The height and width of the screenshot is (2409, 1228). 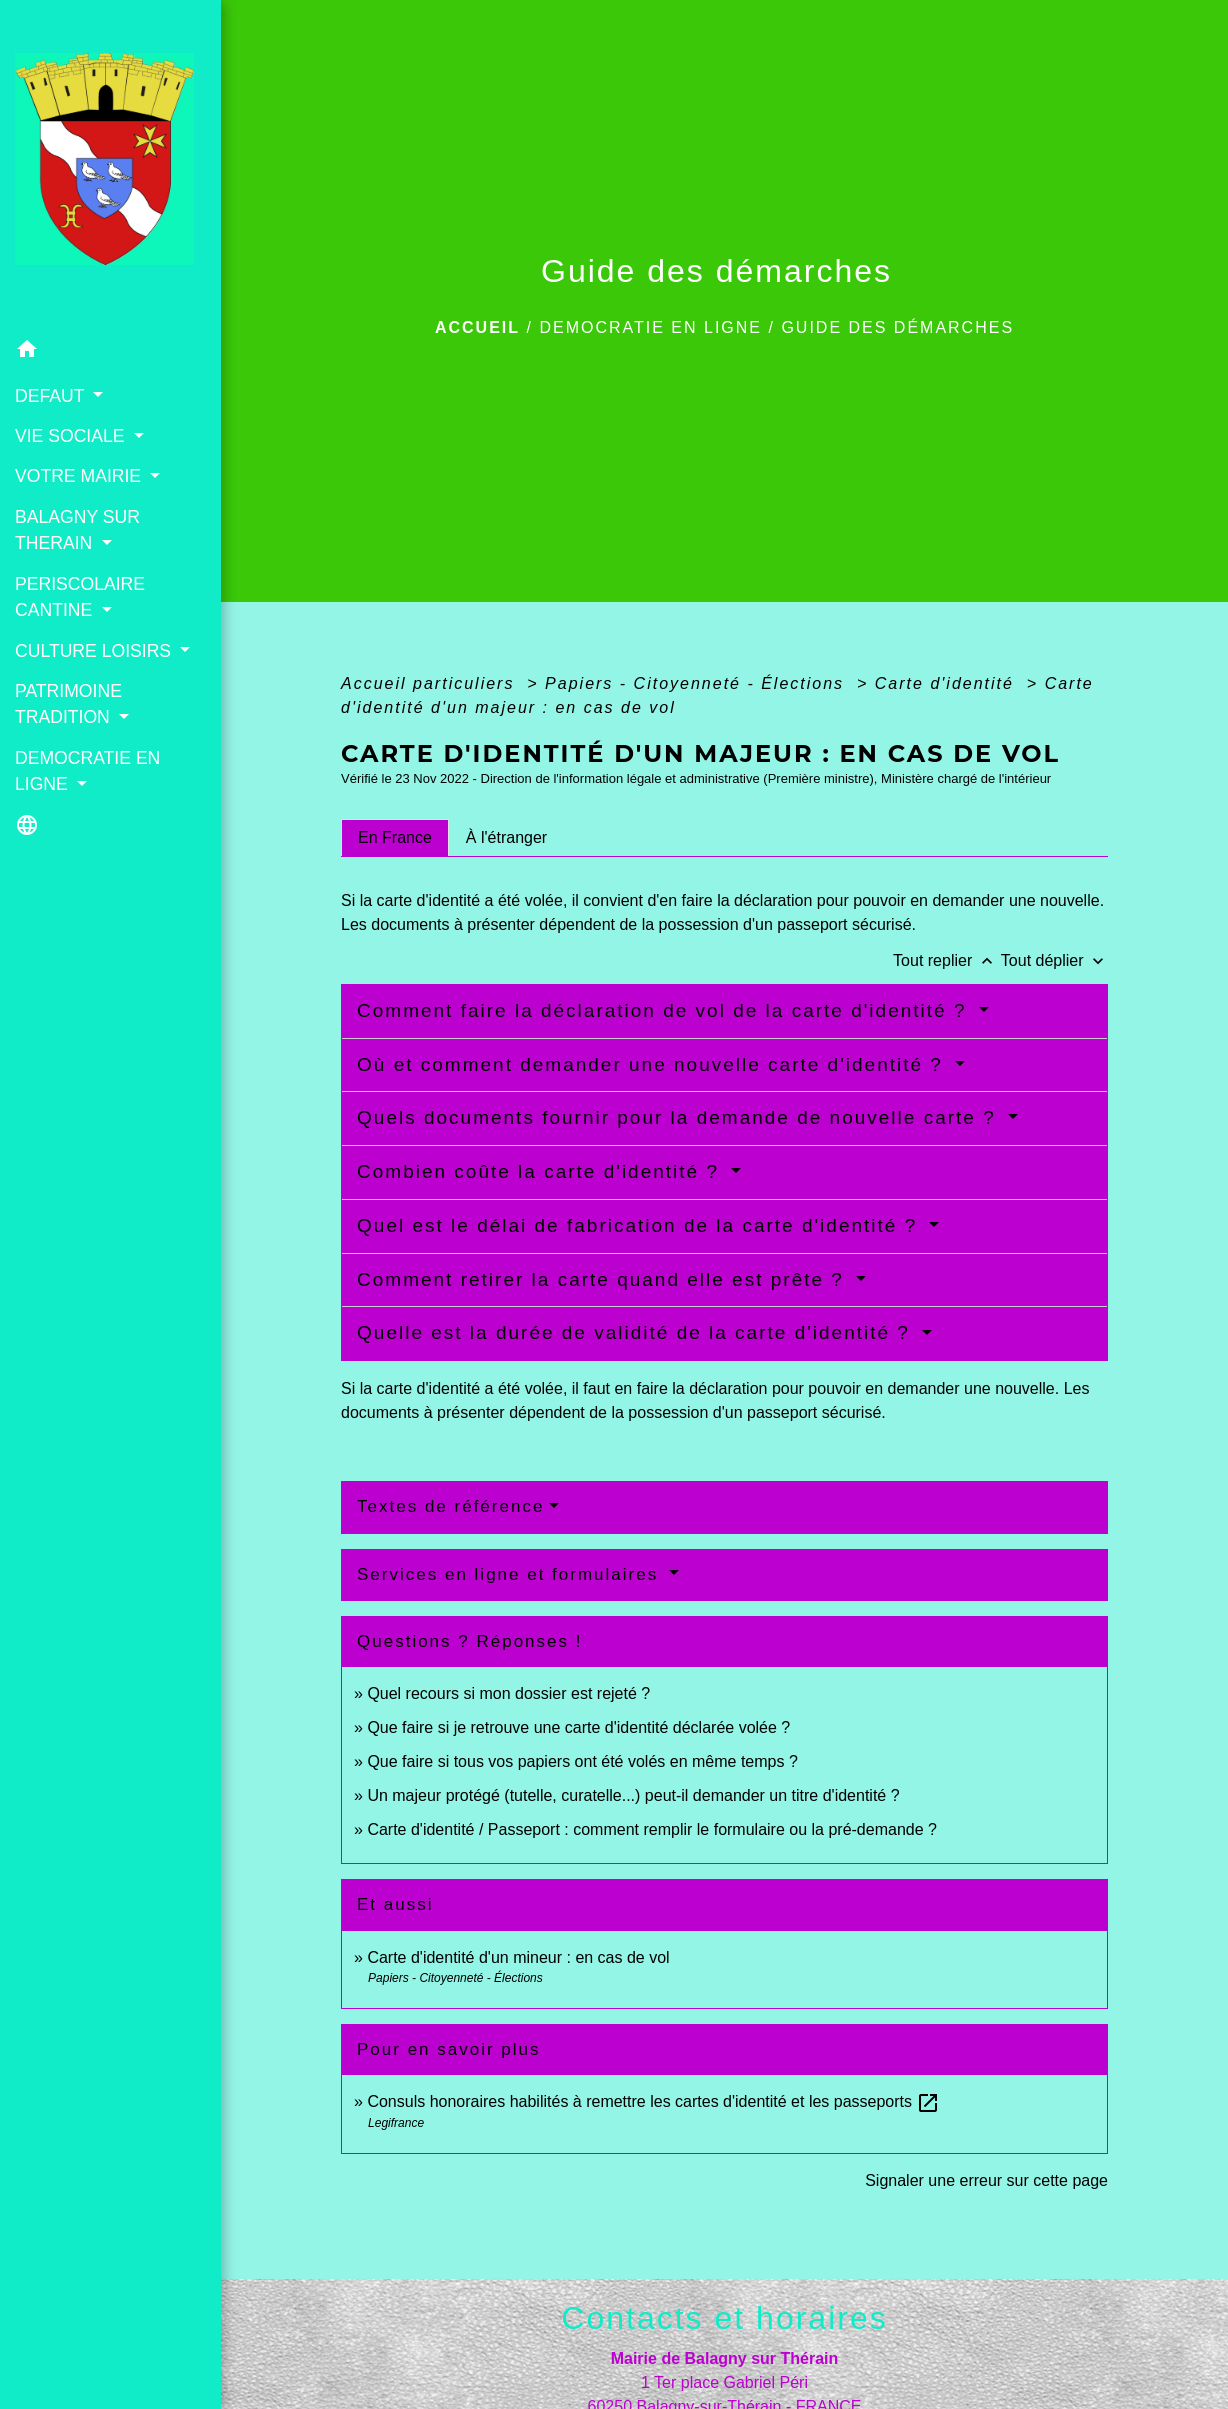 I want to click on Où et comment demander une nouvelle carte d'identité ?, so click(x=653, y=1064).